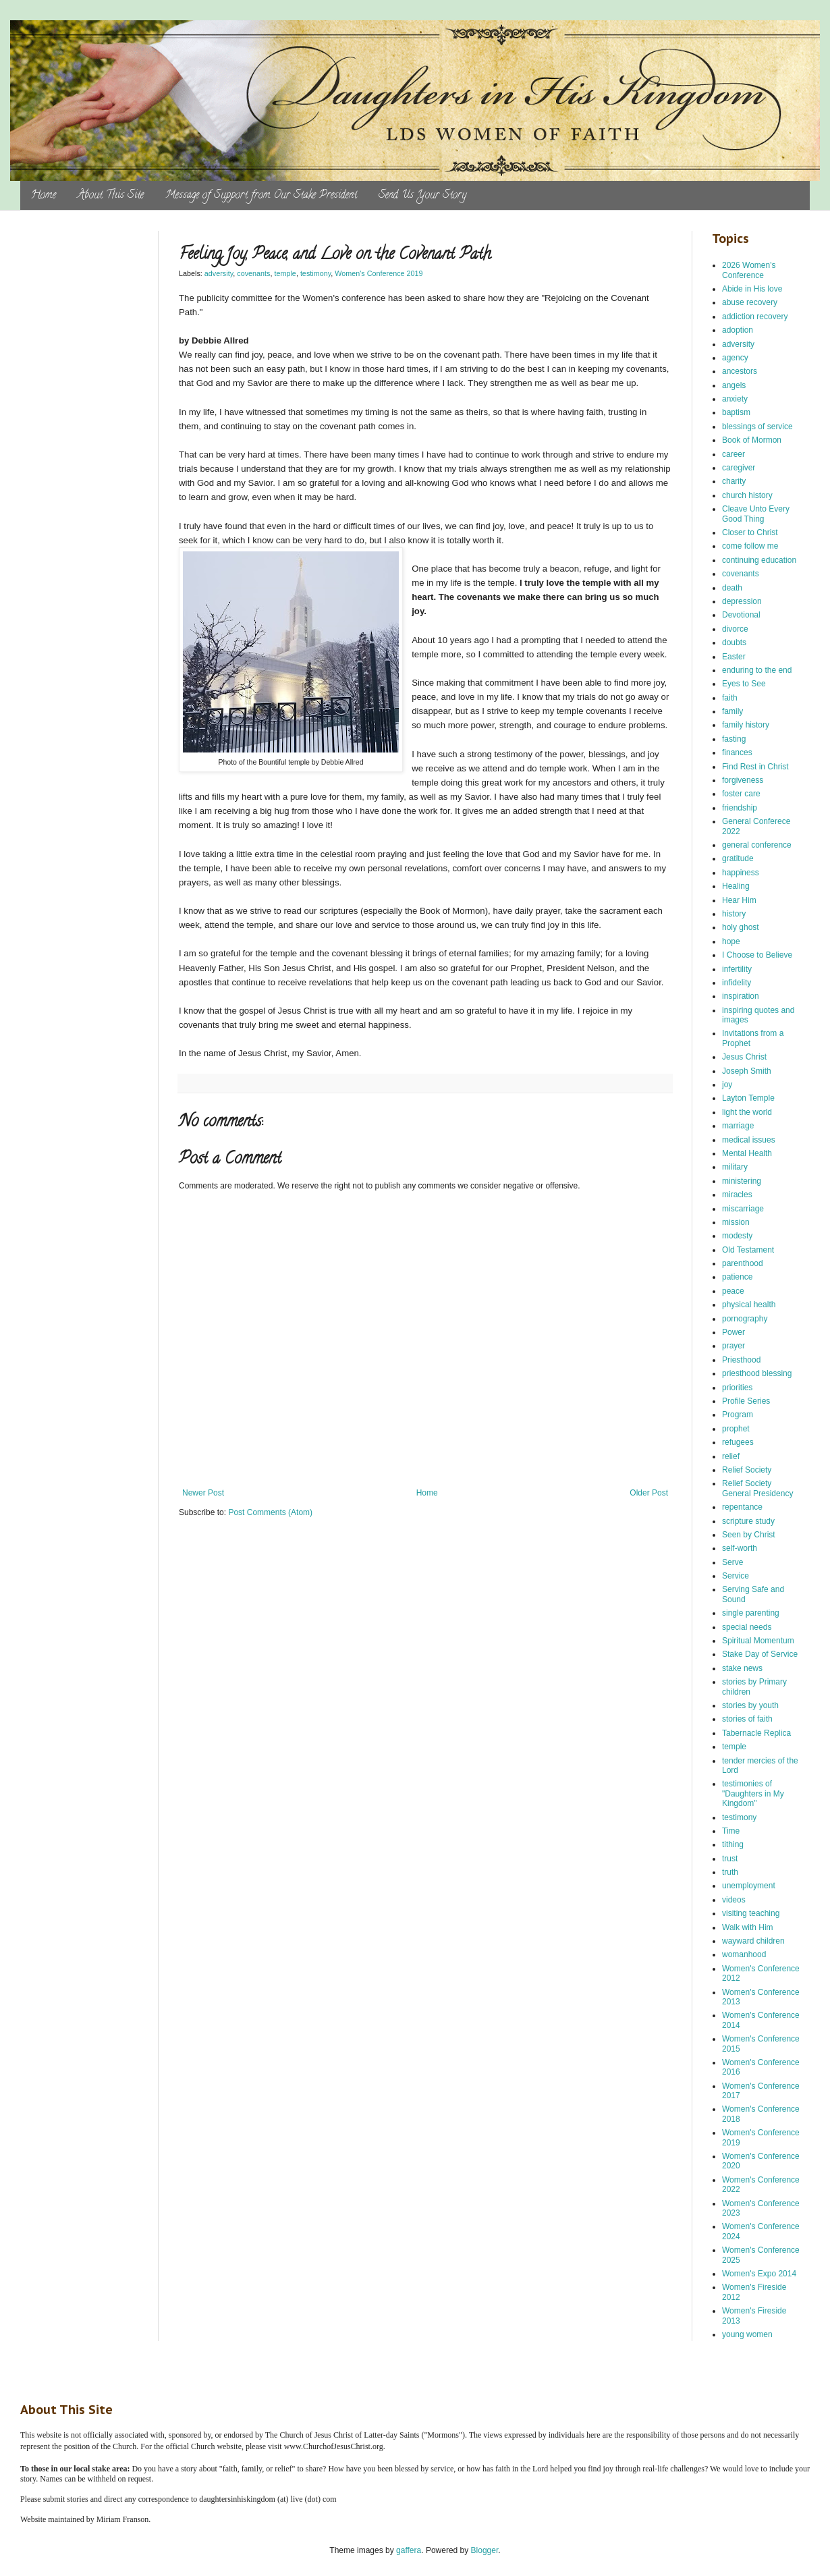 This screenshot has width=830, height=2576. I want to click on Serve, so click(732, 1562).